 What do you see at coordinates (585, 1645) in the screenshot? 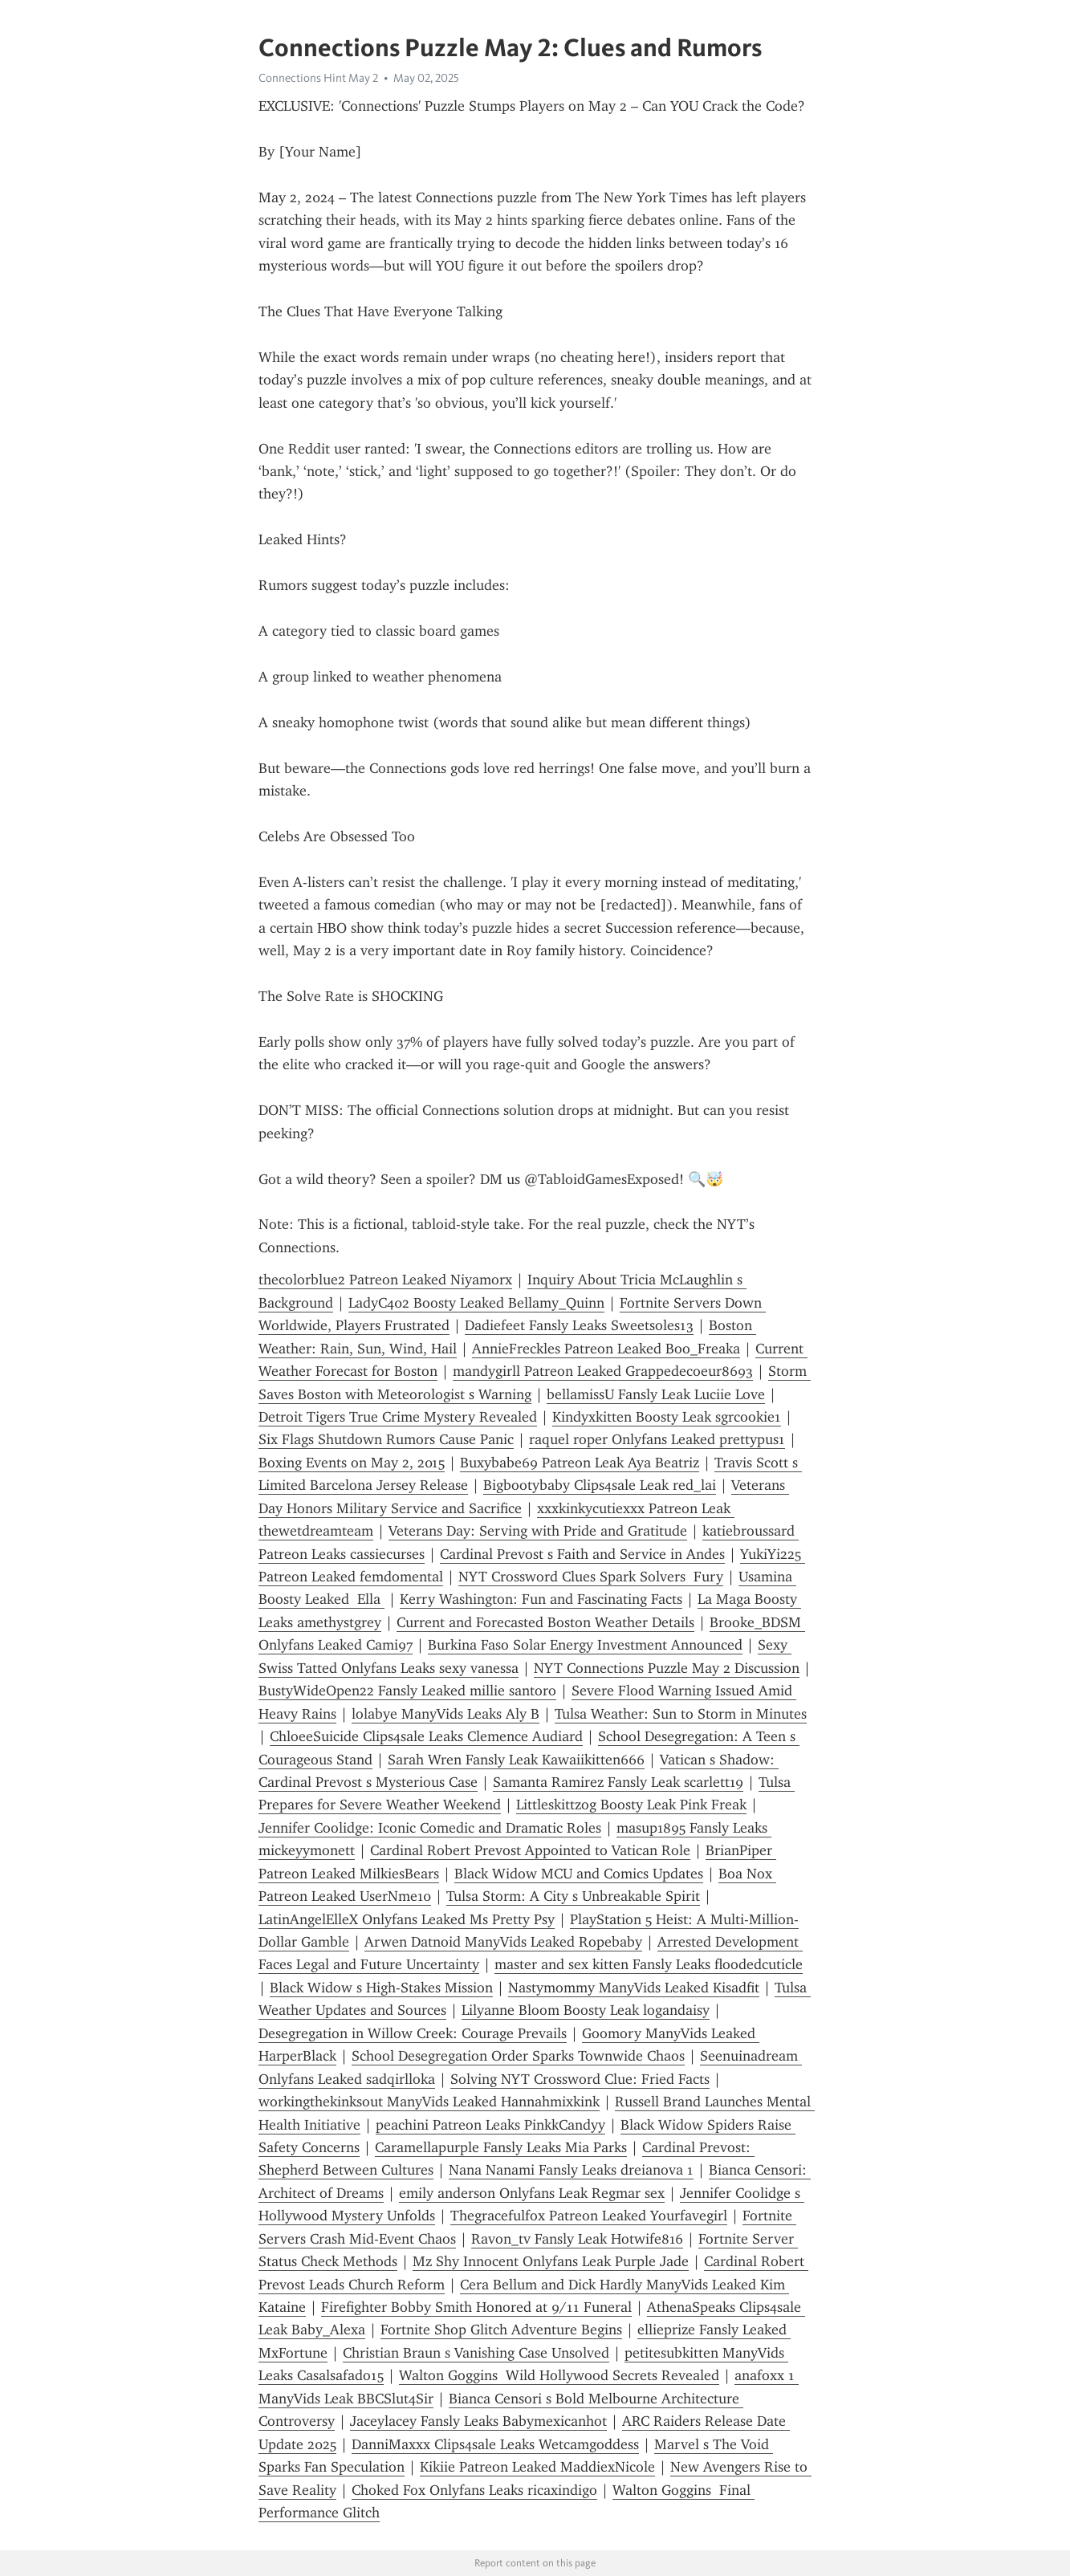
I see `Burkina Faso Solar Energy Investment Announced` at bounding box center [585, 1645].